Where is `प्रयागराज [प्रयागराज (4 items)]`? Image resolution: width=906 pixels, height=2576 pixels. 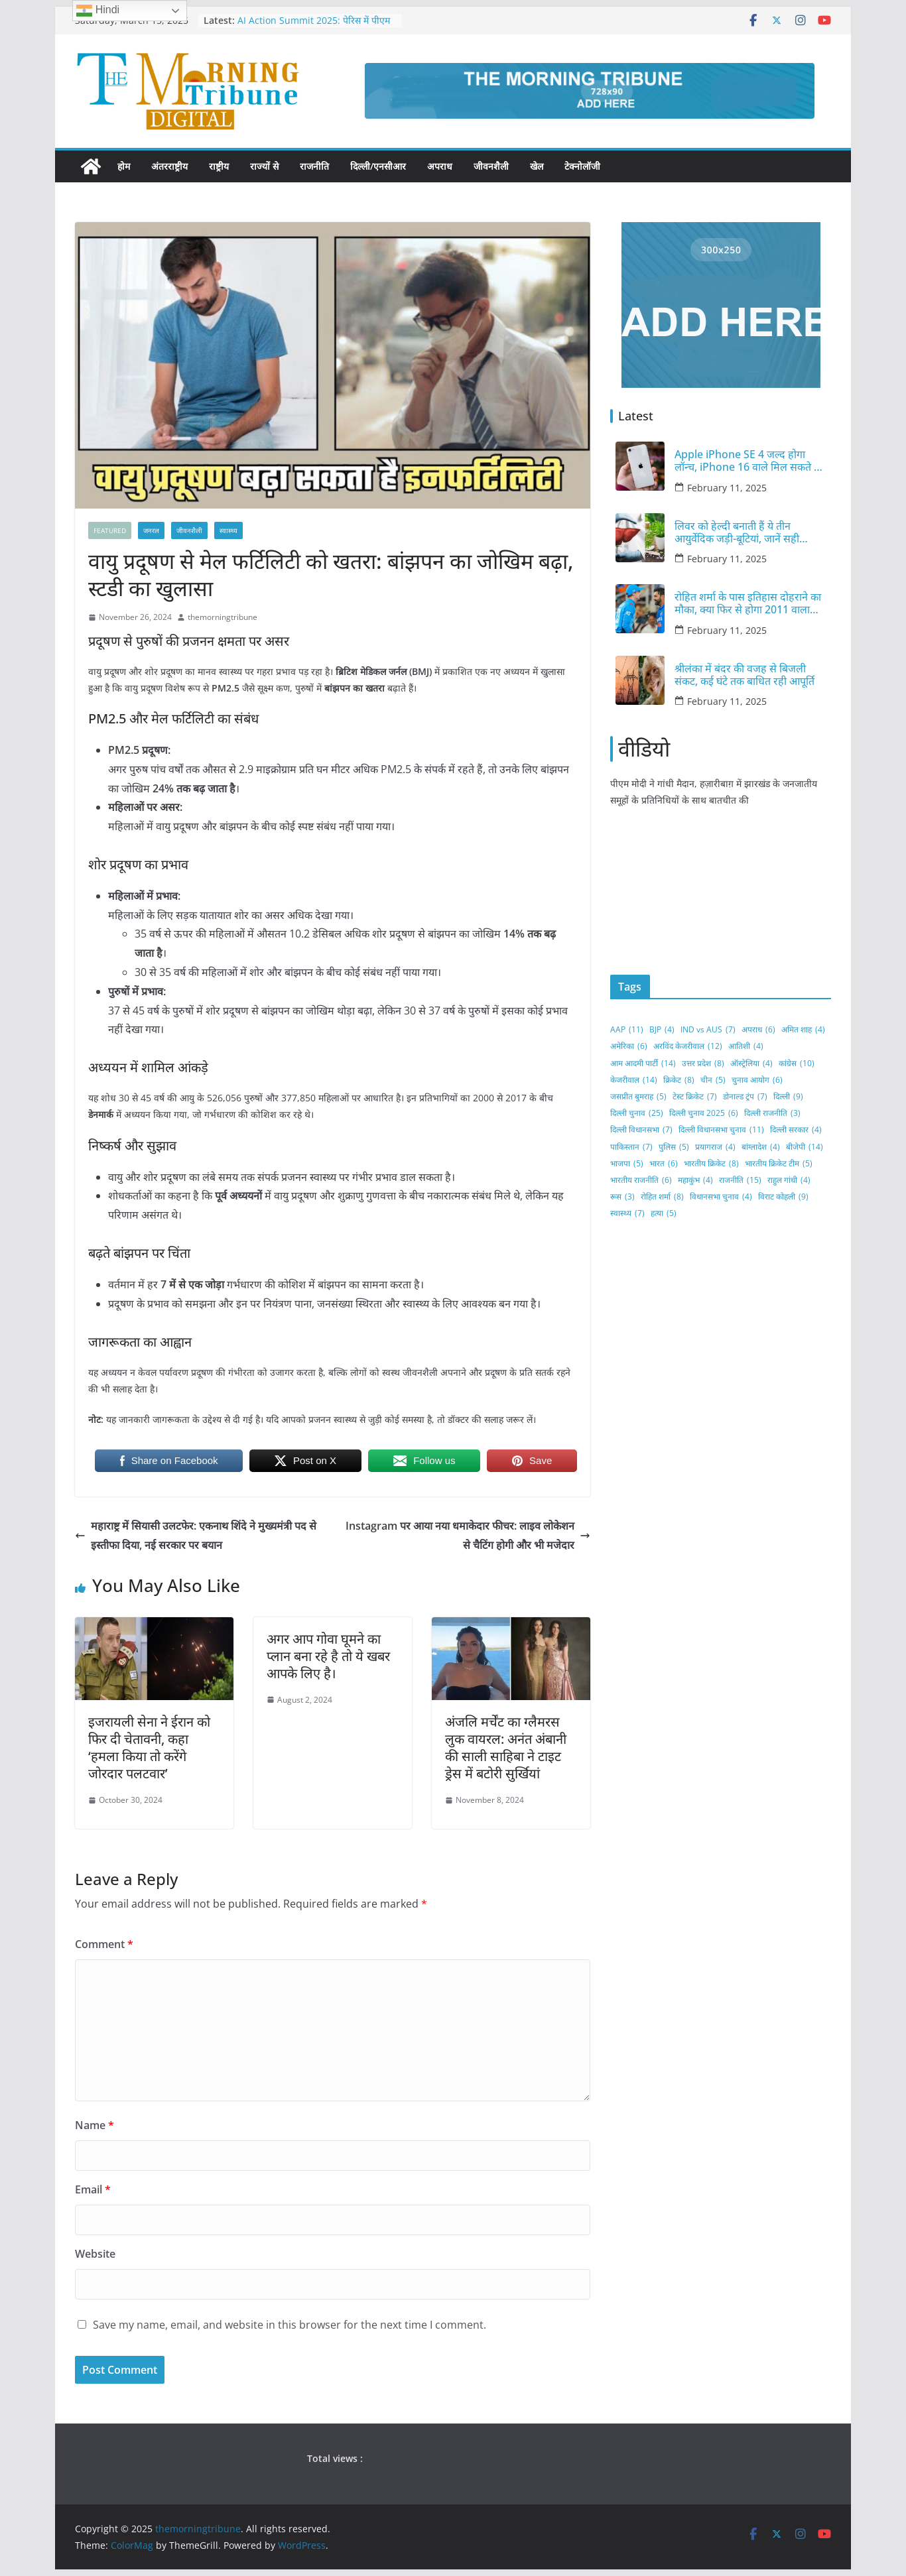 प्रयागराज [प्रयागराज (4 items)] is located at coordinates (715, 1147).